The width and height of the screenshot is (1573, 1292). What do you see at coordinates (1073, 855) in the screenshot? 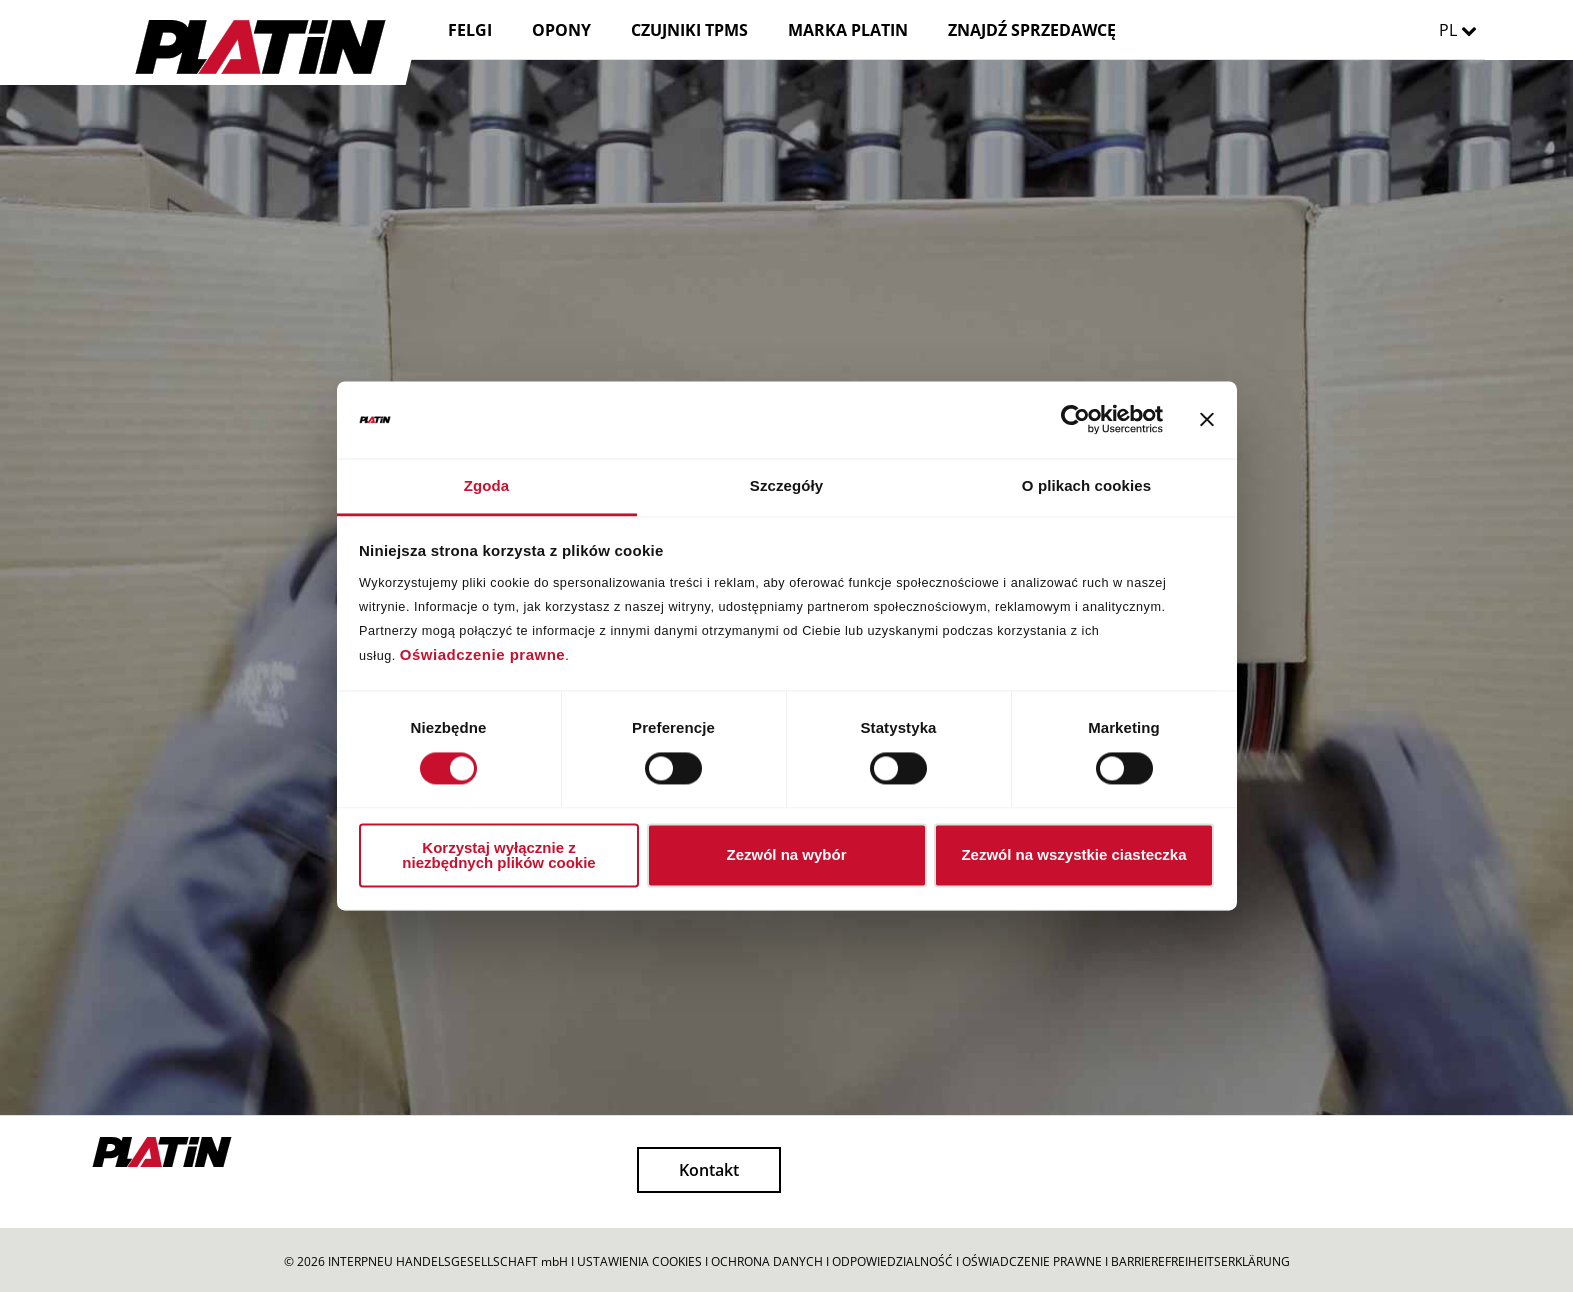
I see `Zezwól na wszystkie ciasteczka` at bounding box center [1073, 855].